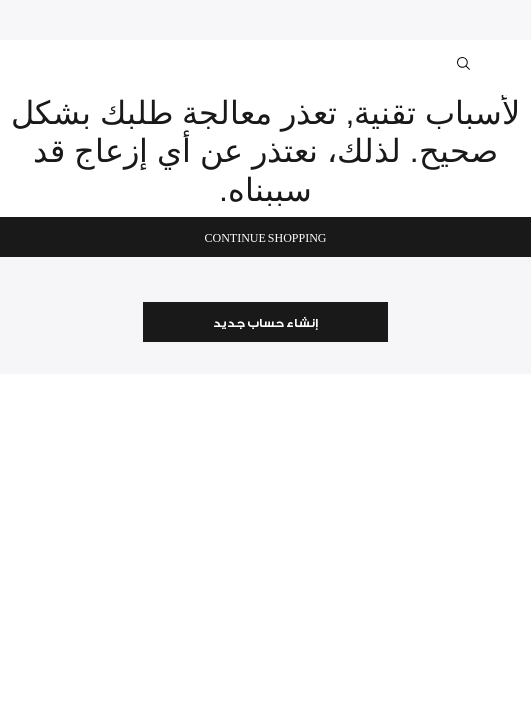  What do you see at coordinates (265, 323) in the screenshot?
I see `إنشاء حساب جديد` at bounding box center [265, 323].